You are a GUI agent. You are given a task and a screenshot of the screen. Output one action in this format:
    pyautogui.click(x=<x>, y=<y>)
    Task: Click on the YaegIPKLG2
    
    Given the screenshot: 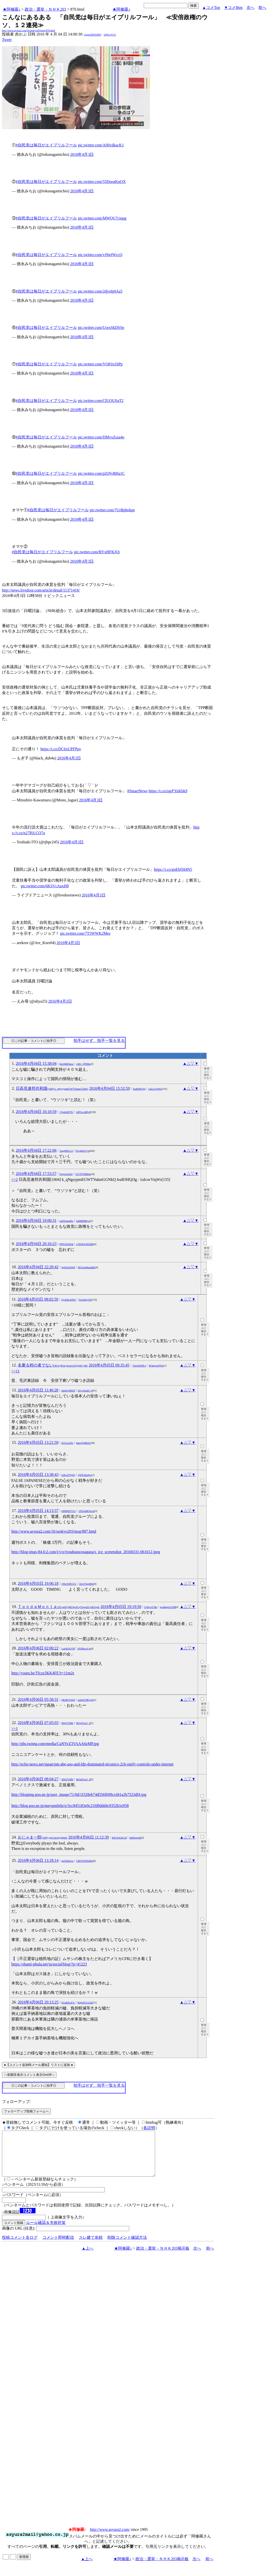 What is the action you would take?
    pyautogui.click(x=66, y=1150)
    